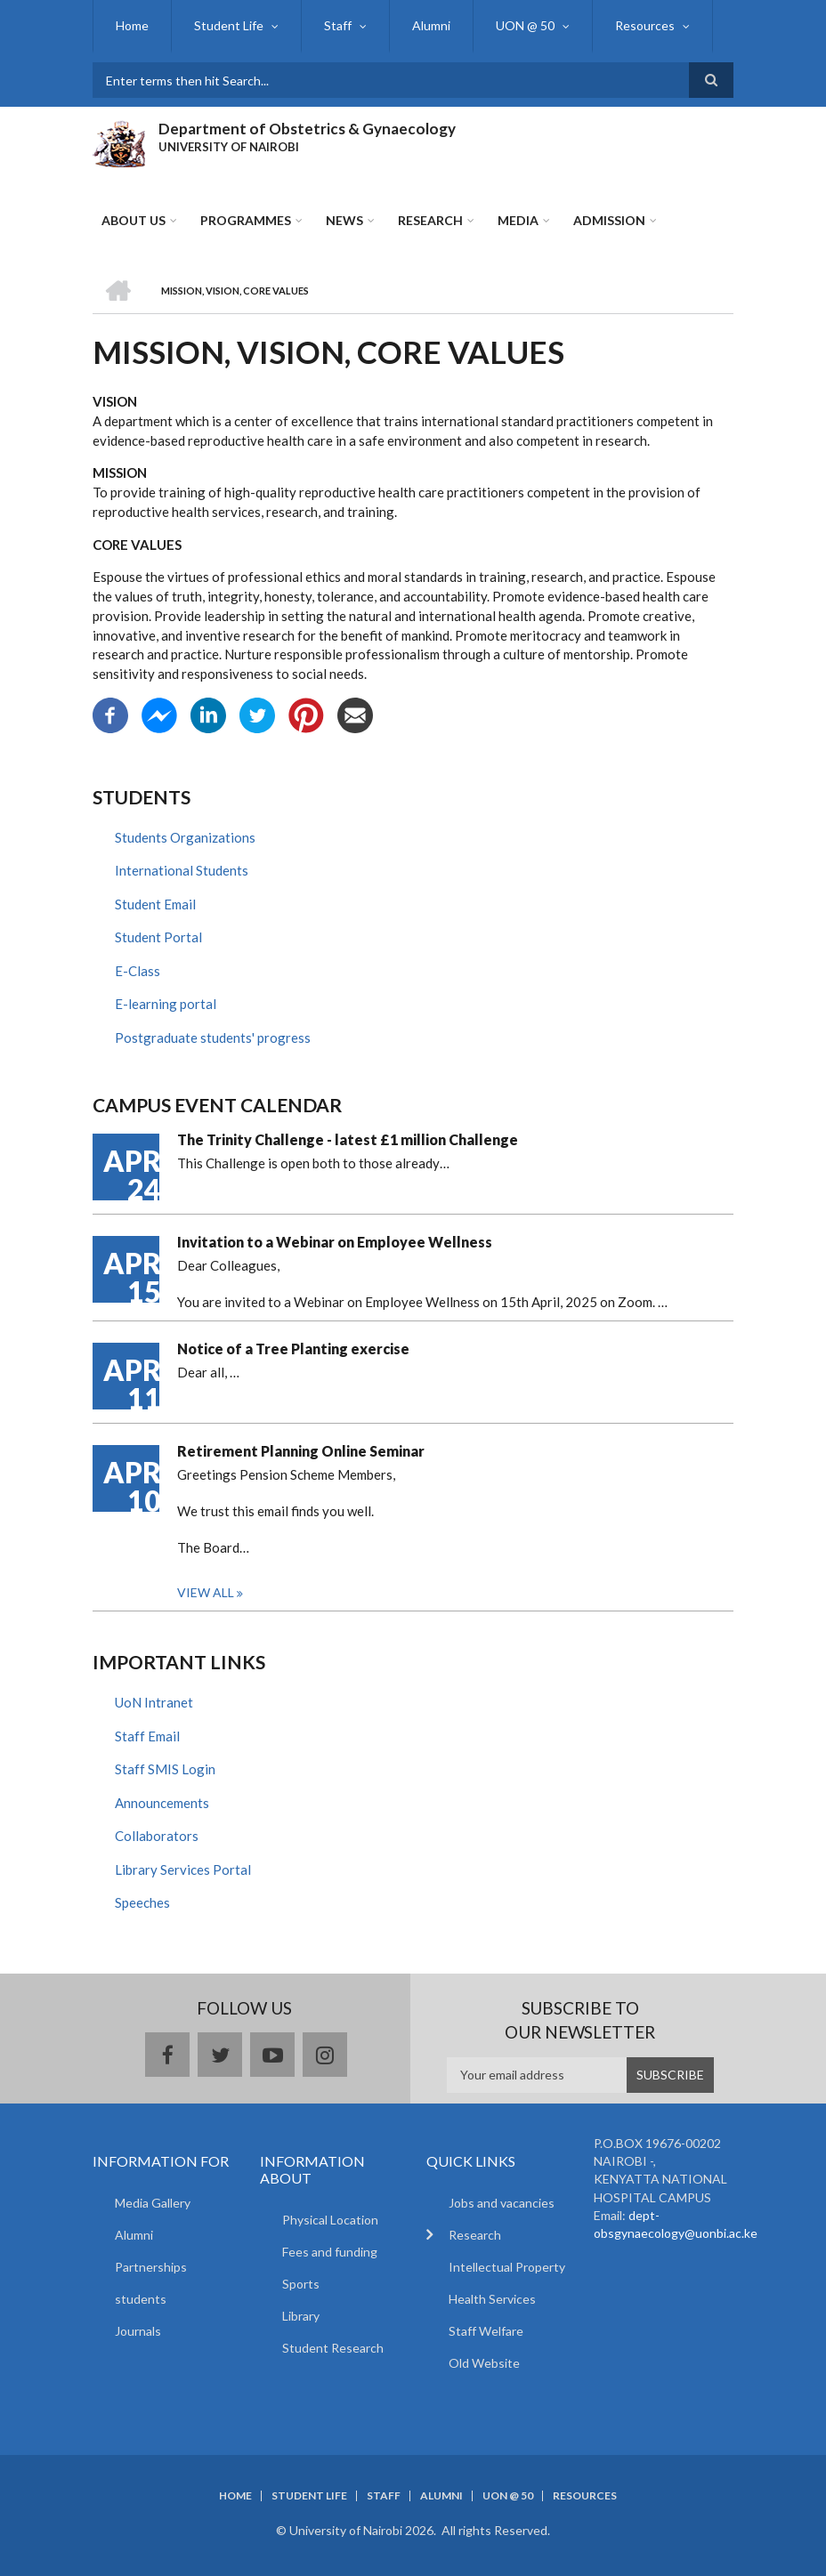 The image size is (826, 2576). I want to click on Research, so click(430, 220).